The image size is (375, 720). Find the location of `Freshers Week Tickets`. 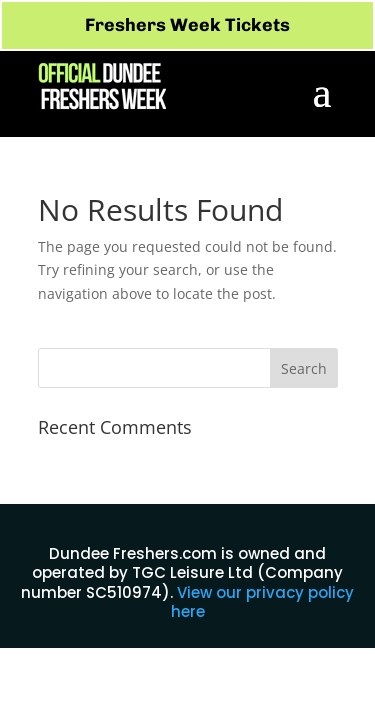

Freshers Week Tickets is located at coordinates (187, 25).